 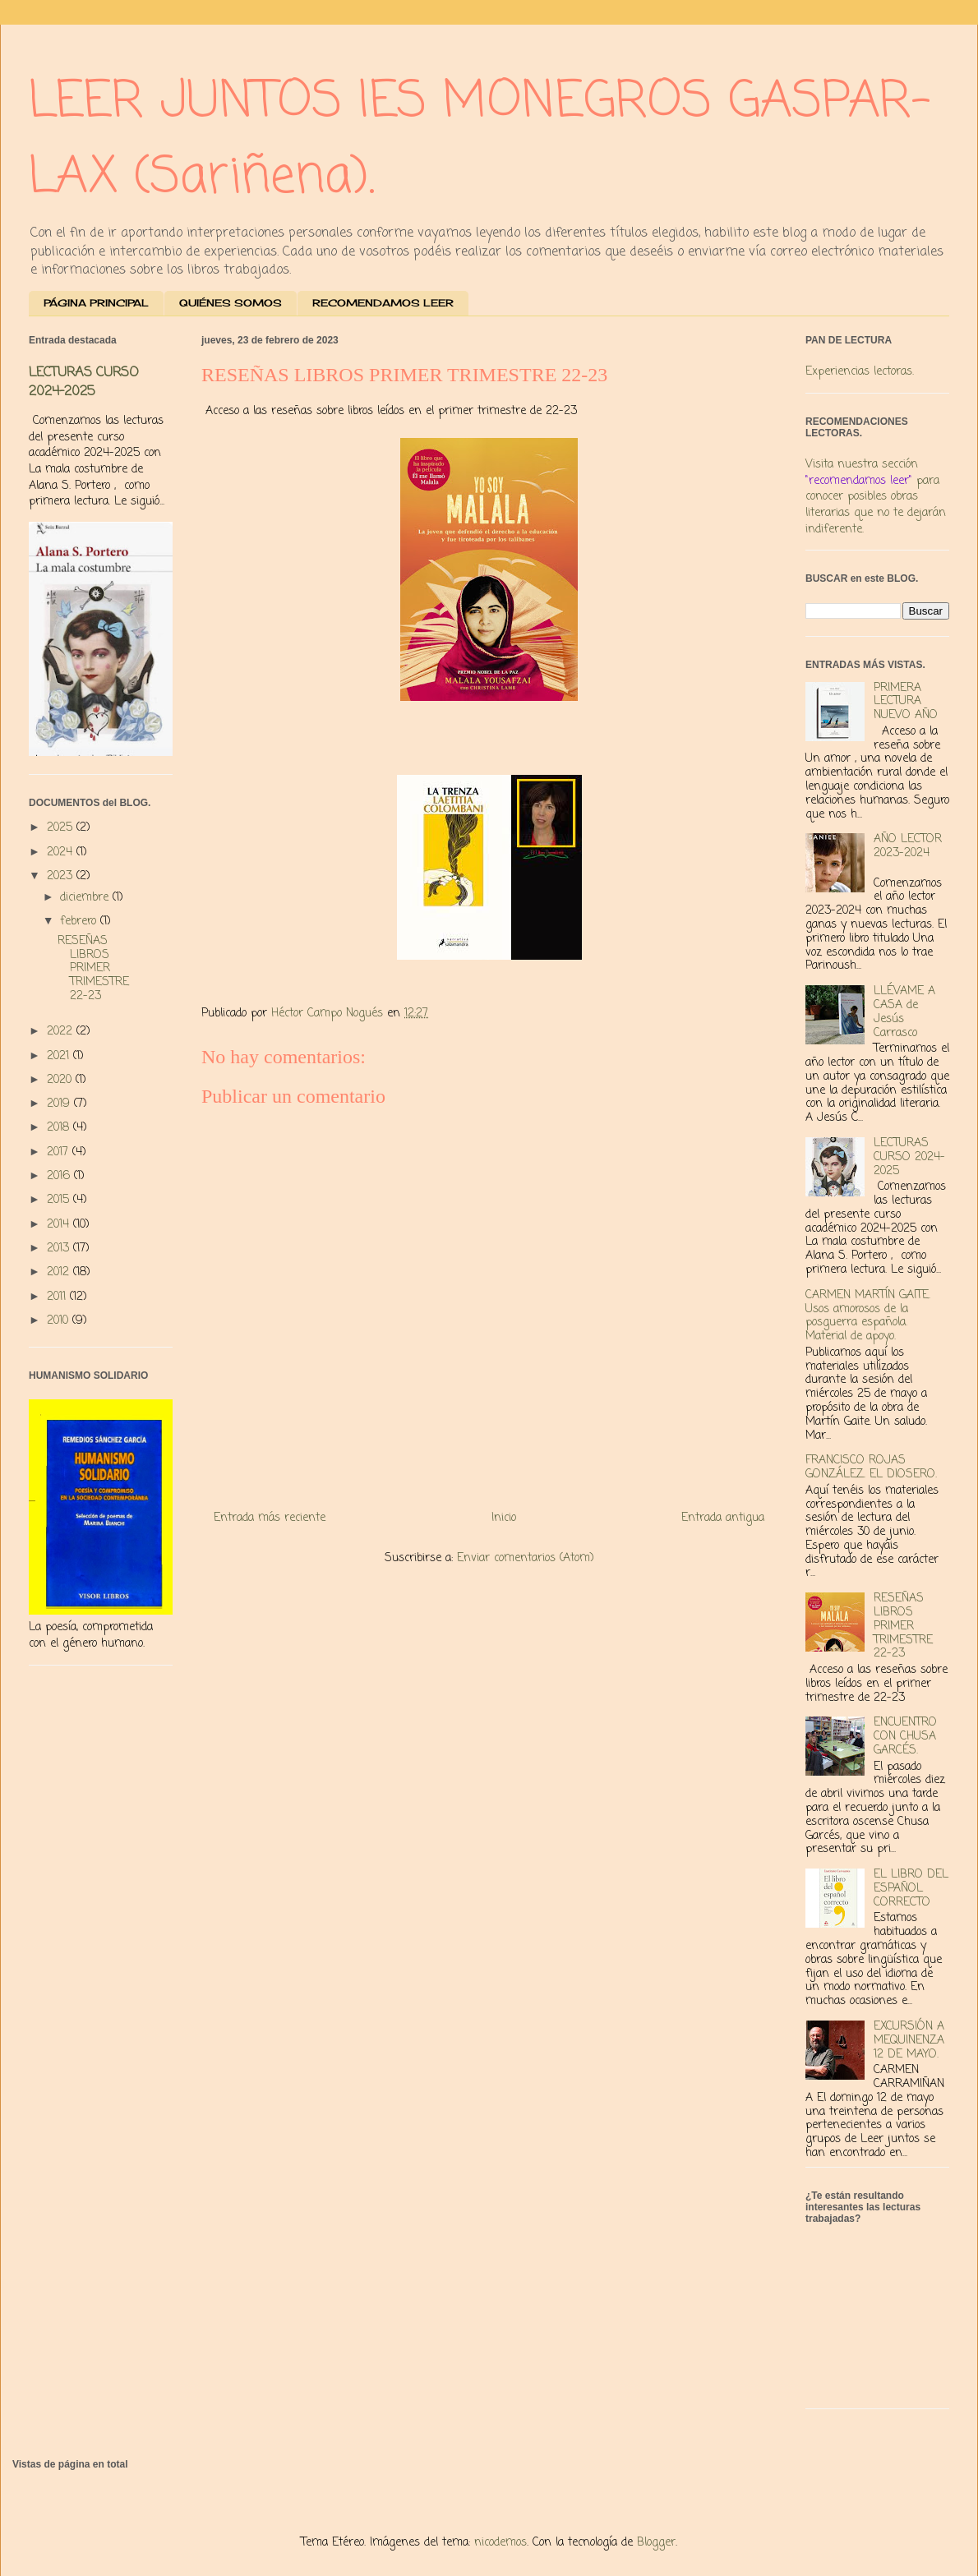 What do you see at coordinates (871, 1467) in the screenshot?
I see `FRANCISCO ROJAS GONZÁLEZ. EL DIOSERO.` at bounding box center [871, 1467].